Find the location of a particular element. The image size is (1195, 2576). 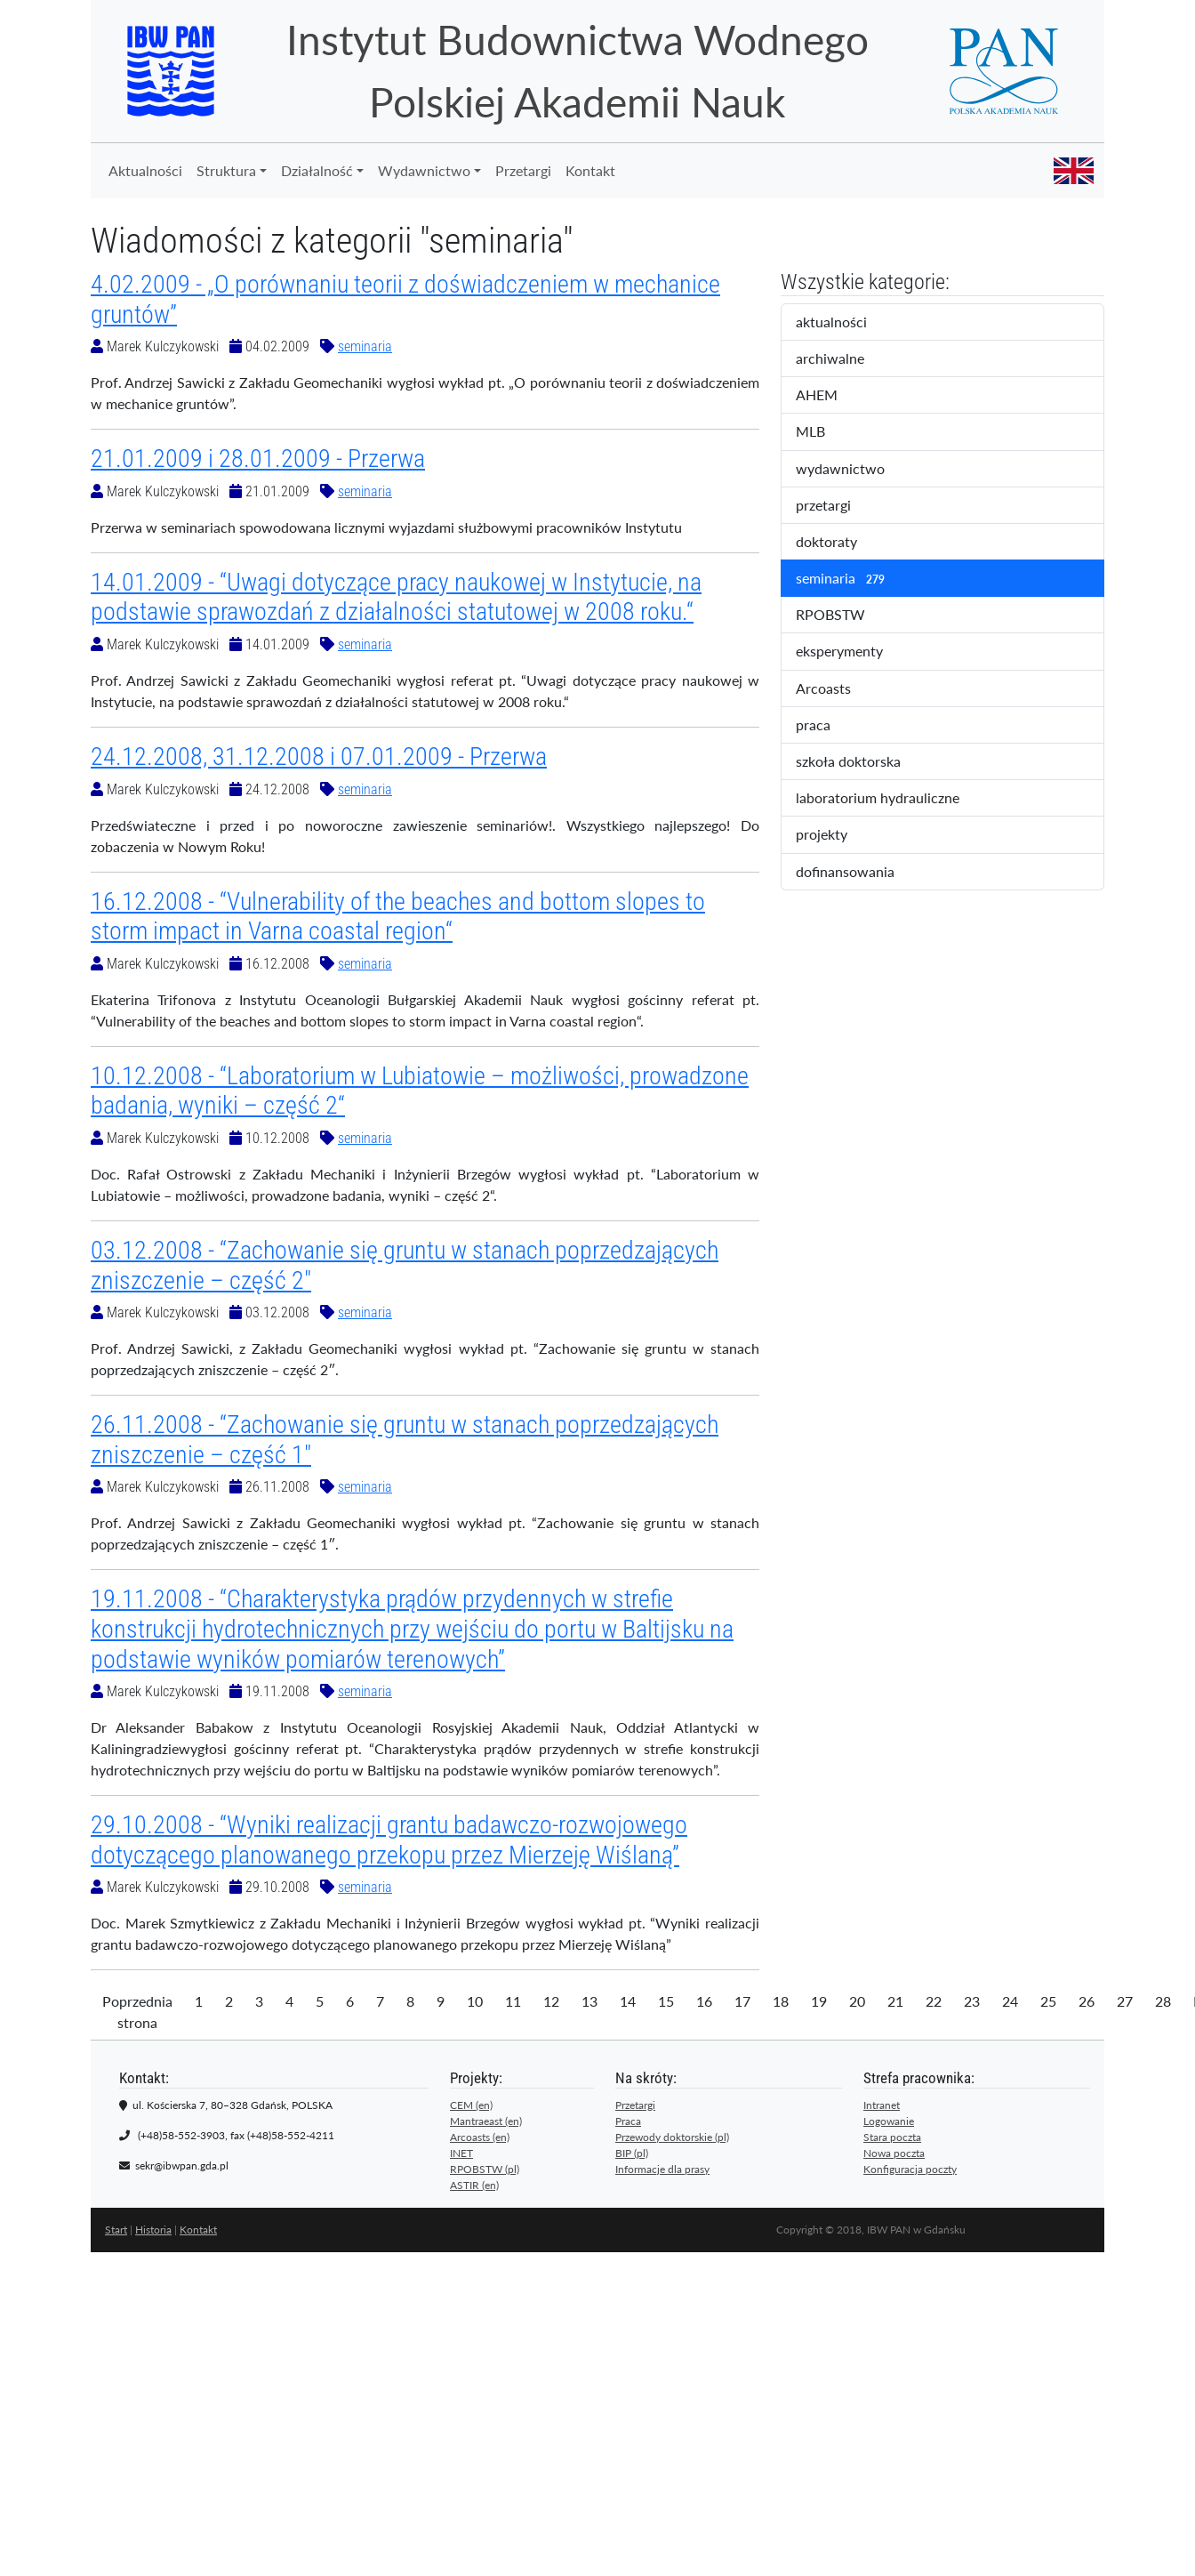

Mantraeast (en) is located at coordinates (486, 2121).